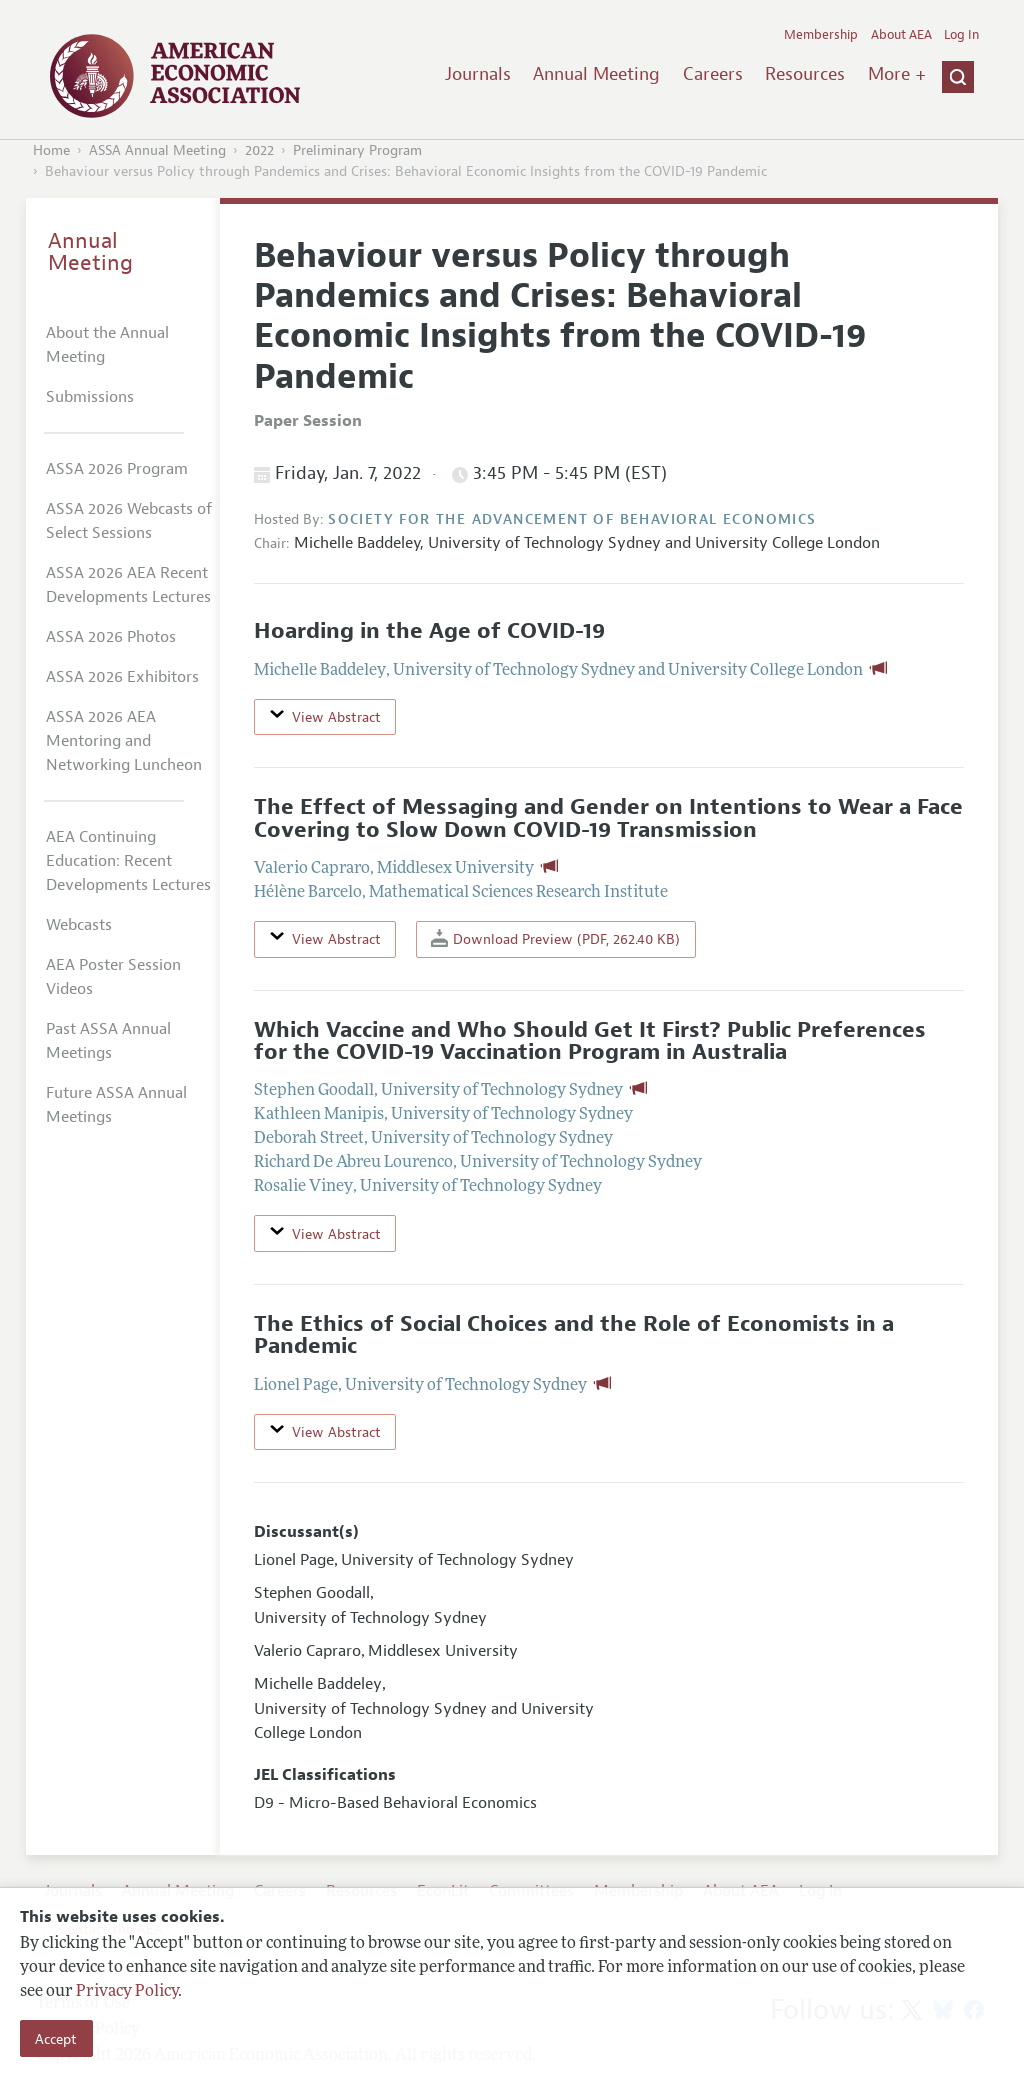 Image resolution: width=1024 pixels, height=2082 pixels. Describe the element at coordinates (56, 2039) in the screenshot. I see `Accept` at that location.